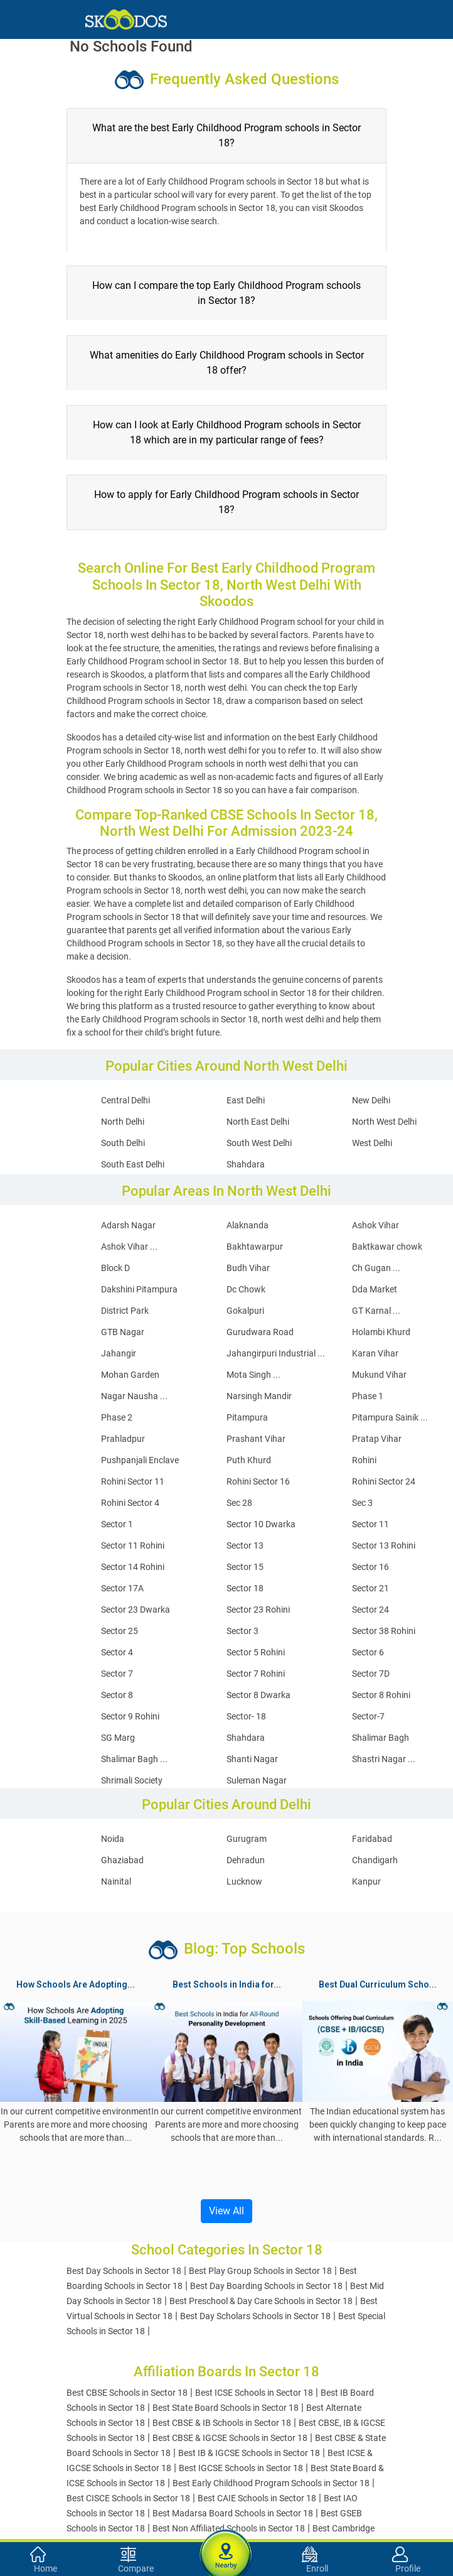 The height and width of the screenshot is (2576, 453). What do you see at coordinates (239, 1503) in the screenshot?
I see `Sec 28` at bounding box center [239, 1503].